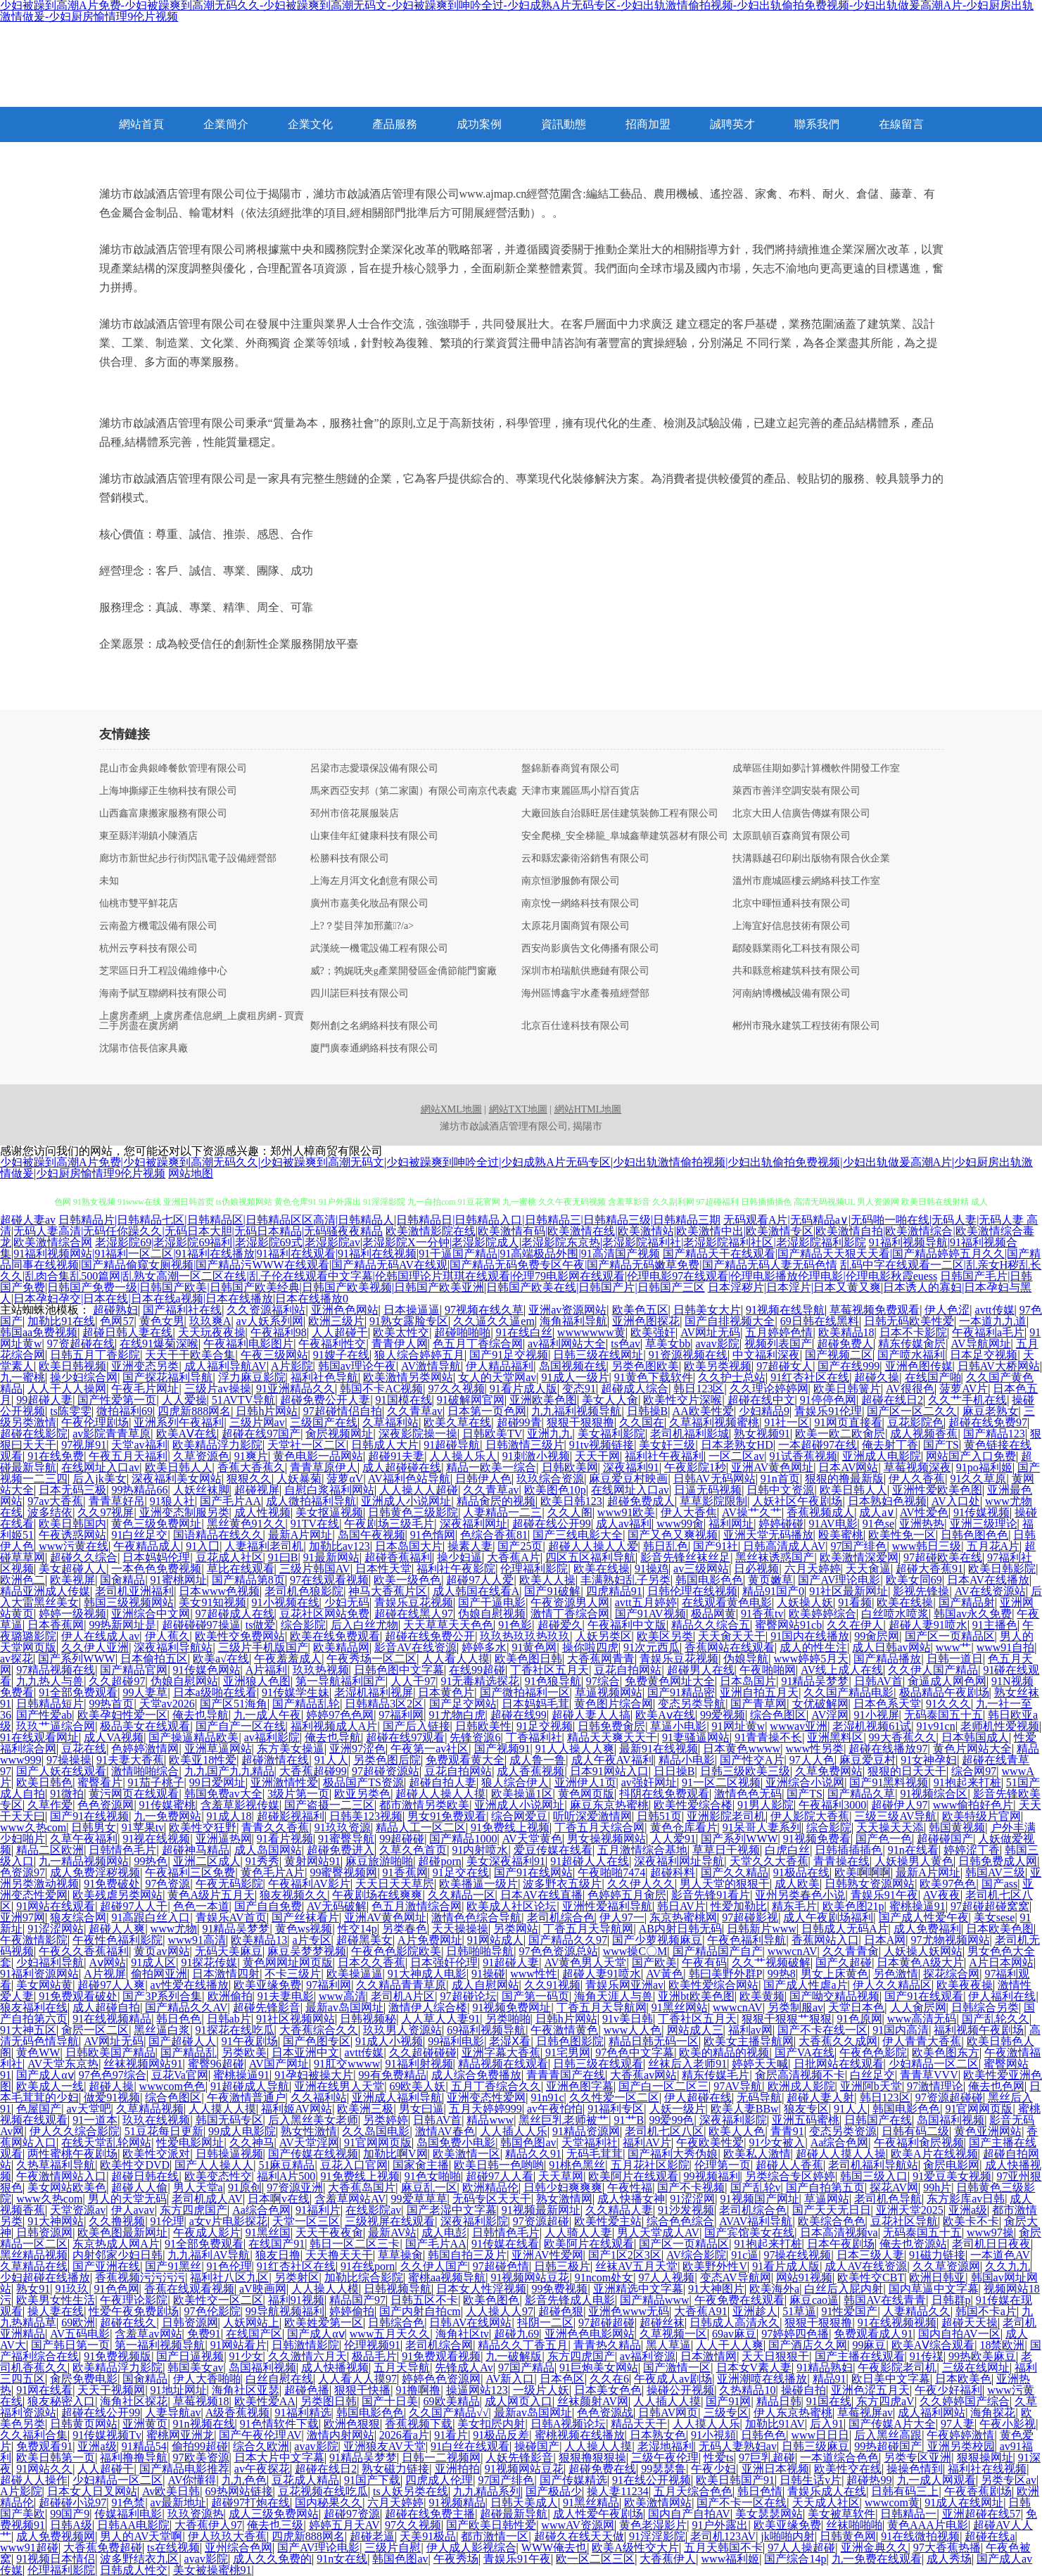 The image size is (1042, 2576). What do you see at coordinates (445, 2131) in the screenshot?
I see `激情AV春色` at bounding box center [445, 2131].